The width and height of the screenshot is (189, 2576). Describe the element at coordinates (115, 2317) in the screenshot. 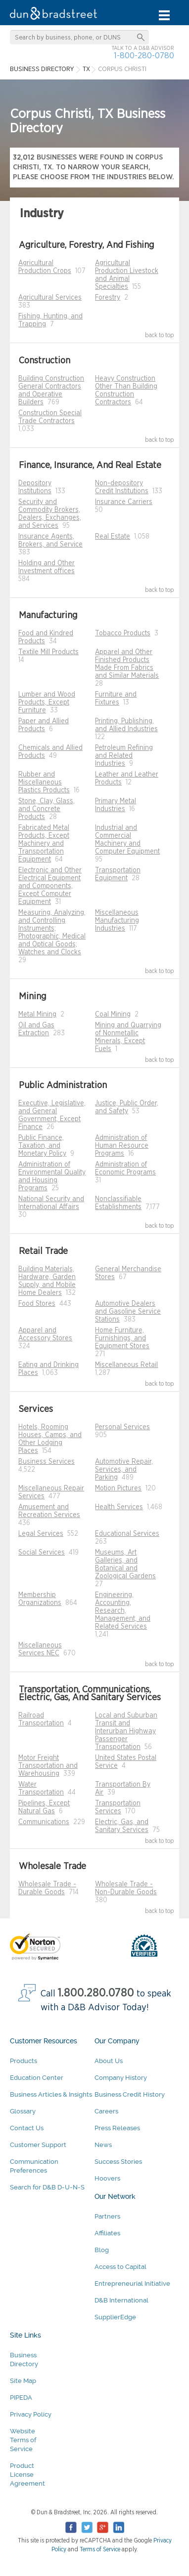

I see `SupplierEdge` at that location.